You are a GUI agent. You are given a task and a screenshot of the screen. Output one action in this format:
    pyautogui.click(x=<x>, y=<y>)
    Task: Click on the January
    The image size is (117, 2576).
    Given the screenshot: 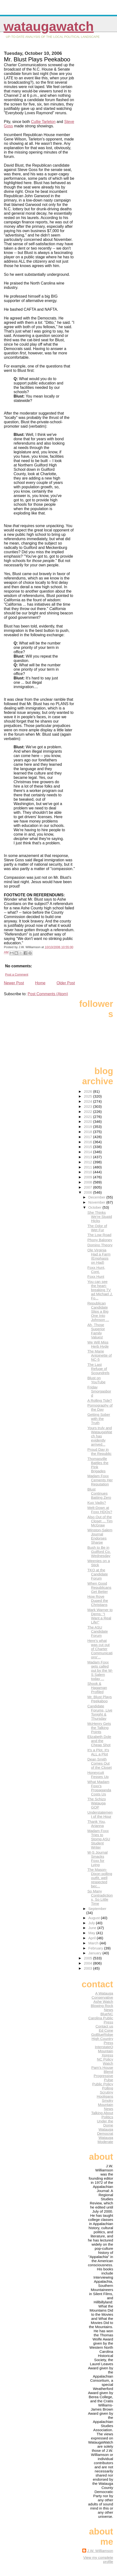 What is the action you would take?
    pyautogui.click(x=95, y=1953)
    